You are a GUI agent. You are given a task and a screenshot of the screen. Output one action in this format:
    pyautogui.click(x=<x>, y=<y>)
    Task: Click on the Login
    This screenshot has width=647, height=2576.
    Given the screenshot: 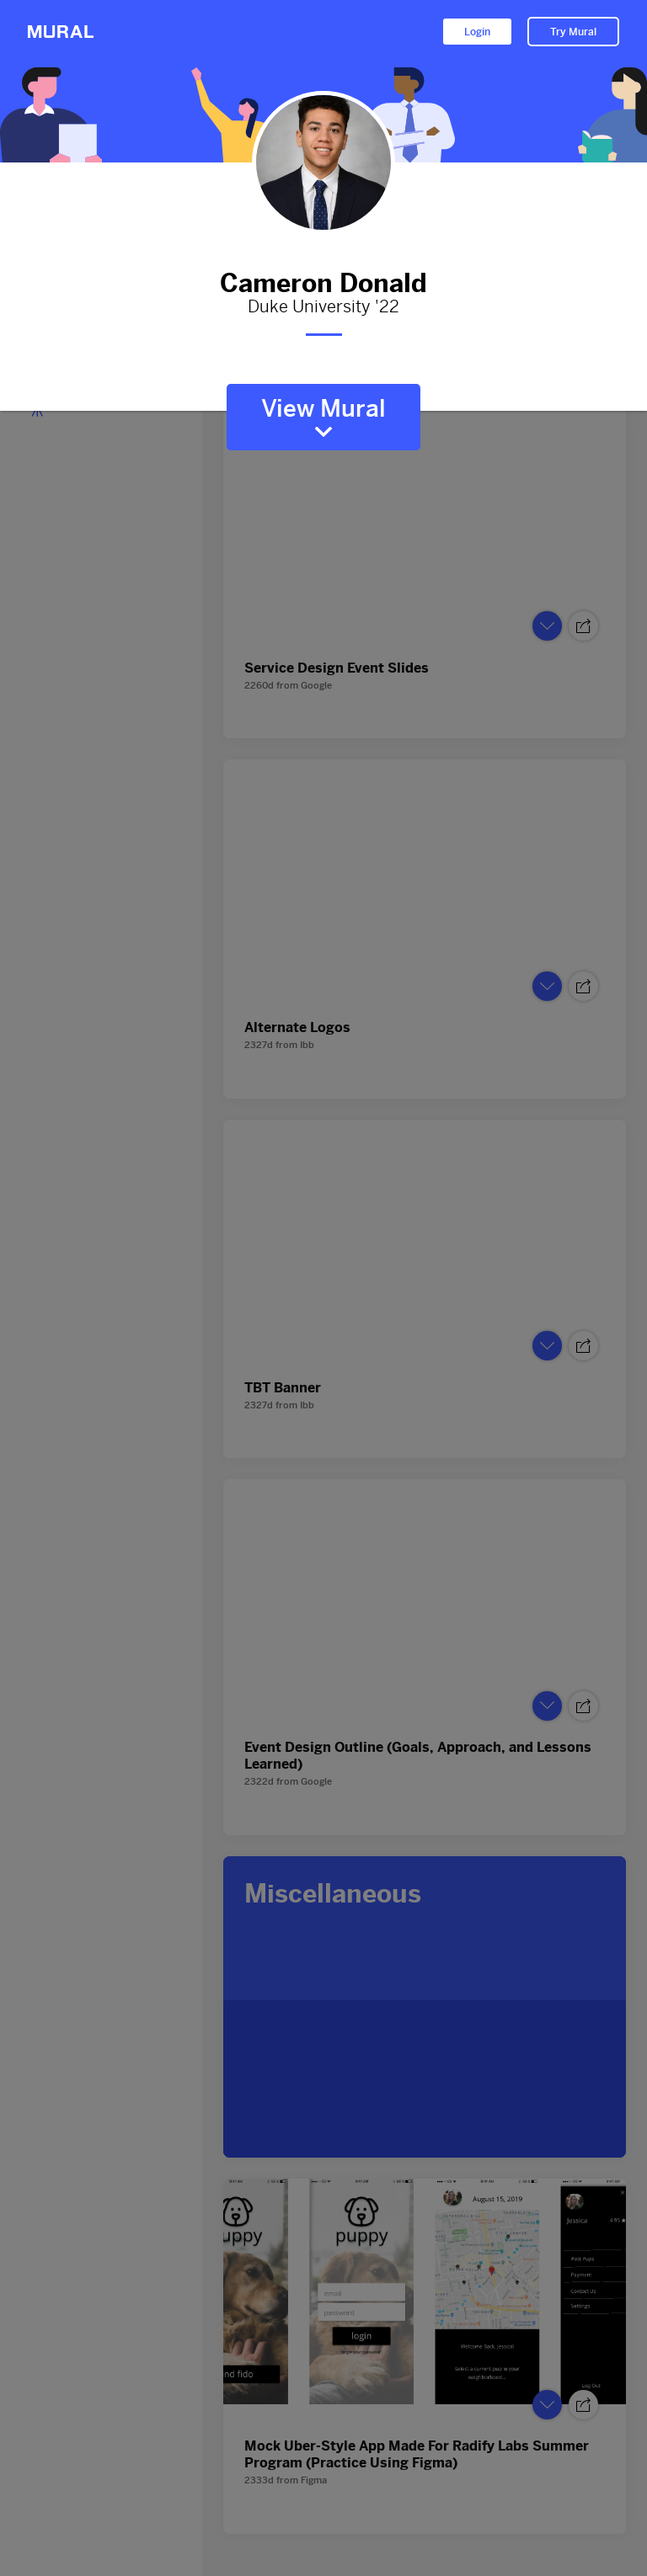 What is the action you would take?
    pyautogui.click(x=477, y=32)
    